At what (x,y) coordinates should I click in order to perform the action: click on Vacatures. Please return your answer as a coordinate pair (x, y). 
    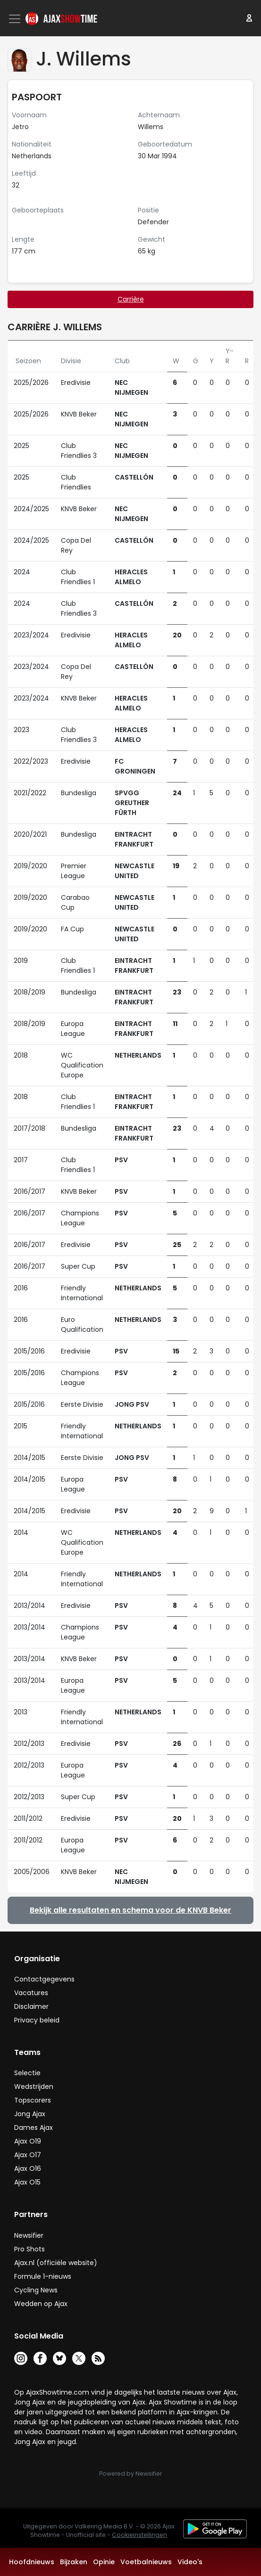
    Looking at the image, I should click on (31, 1992).